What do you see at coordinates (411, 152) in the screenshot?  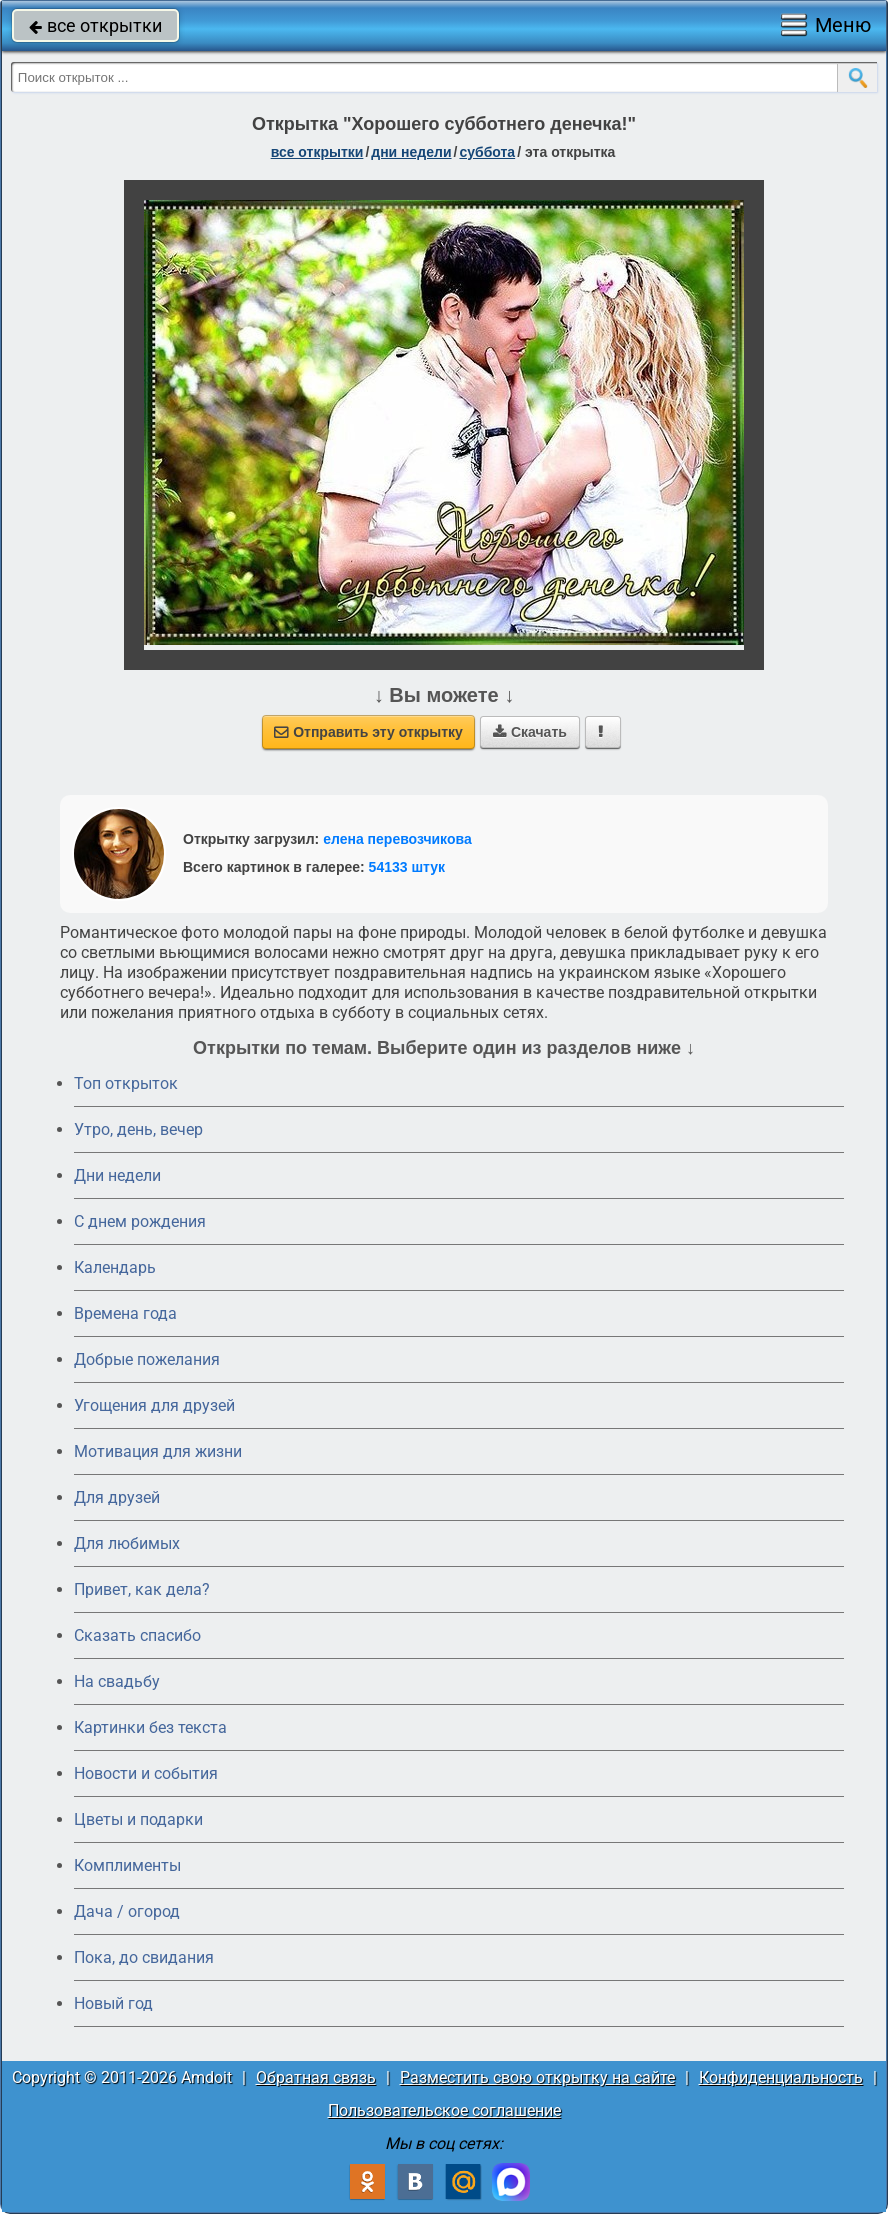 I see `дни недели` at bounding box center [411, 152].